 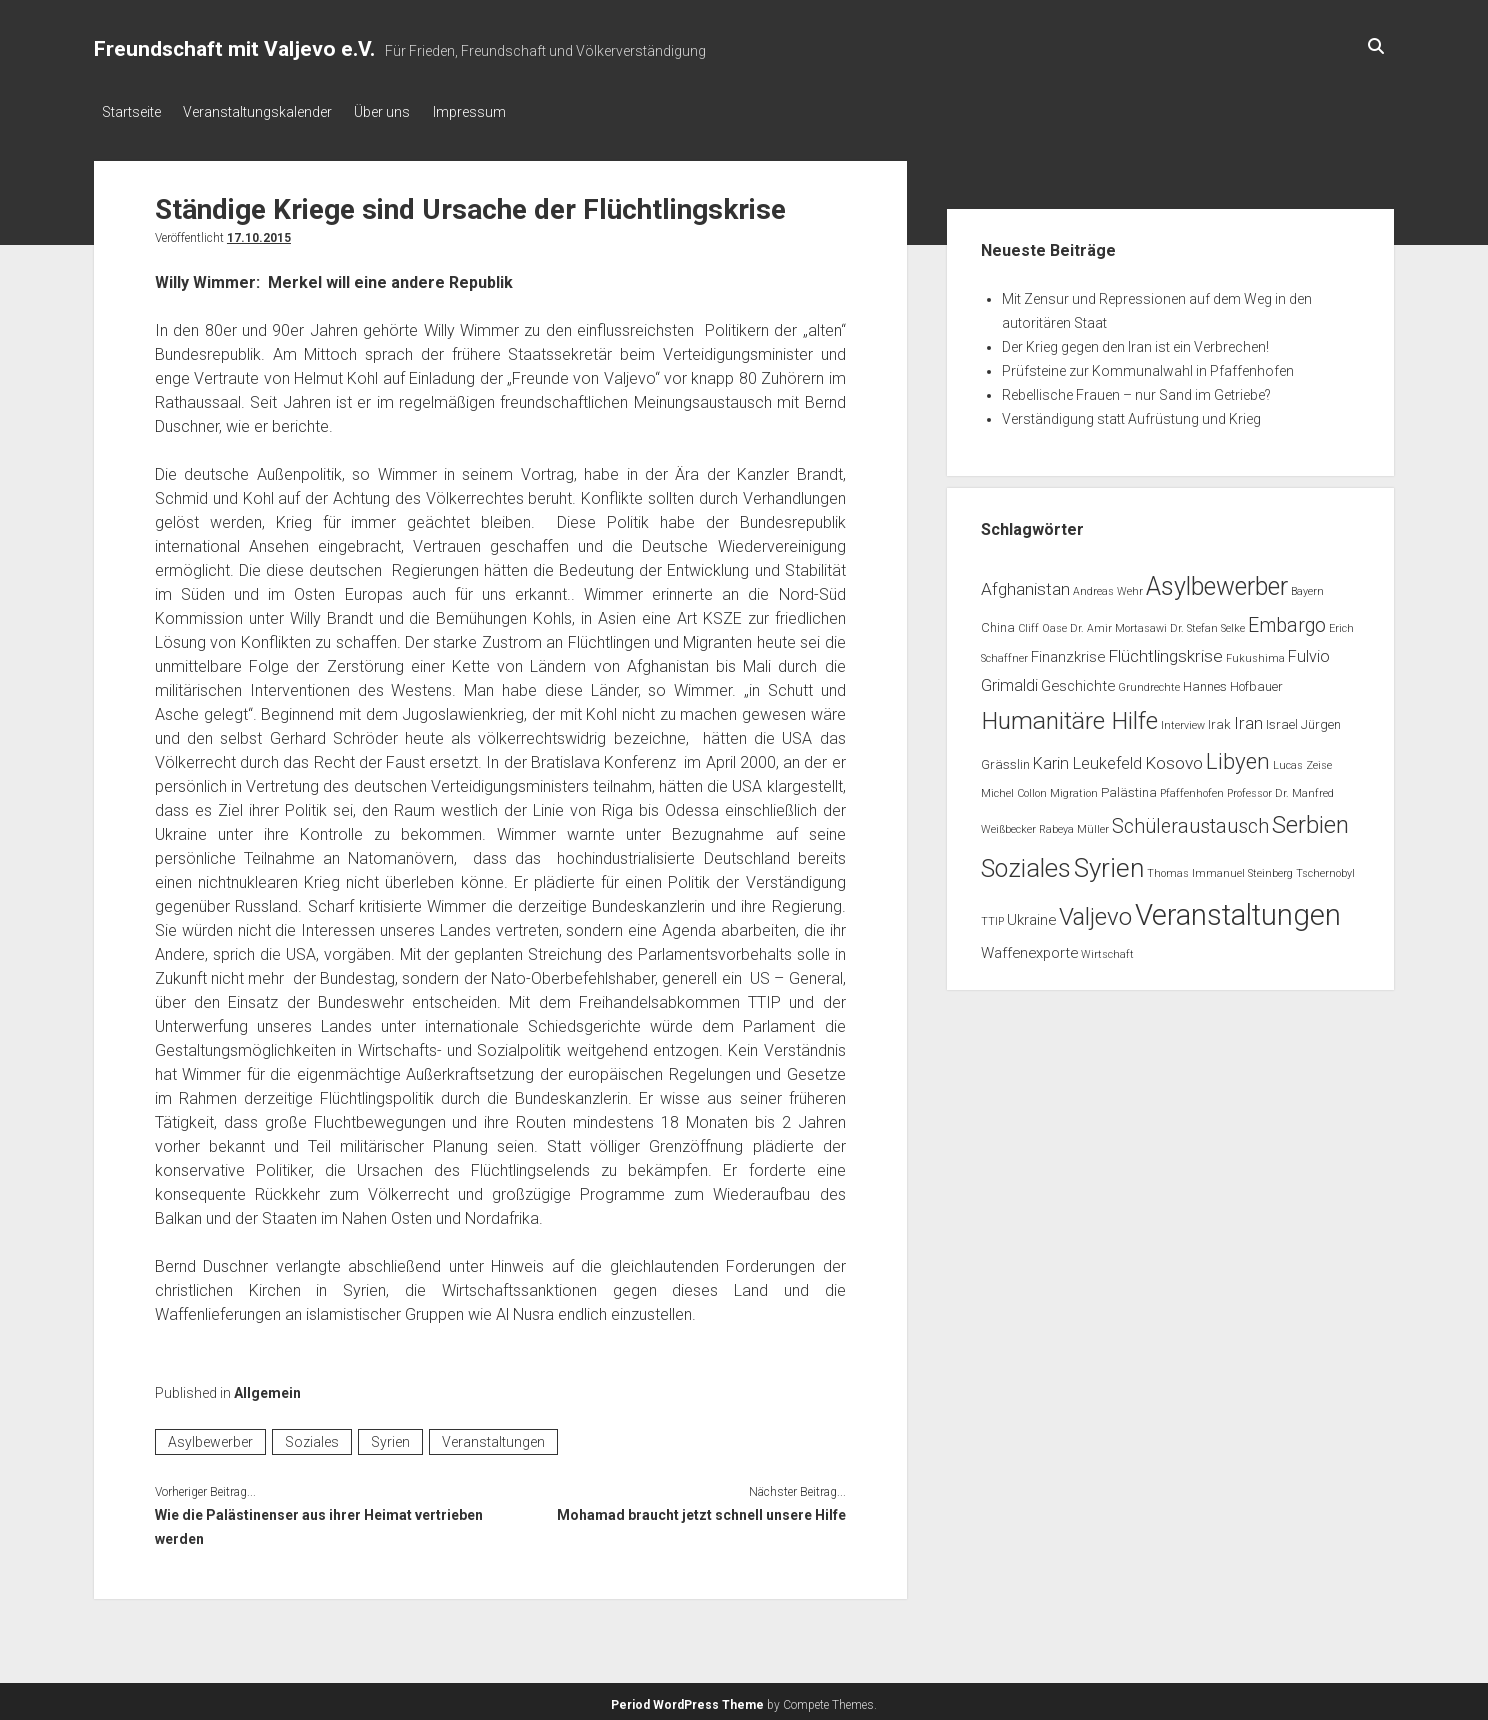 What do you see at coordinates (234, 49) in the screenshot?
I see `Freundschaft mit Valjevo e.V.` at bounding box center [234, 49].